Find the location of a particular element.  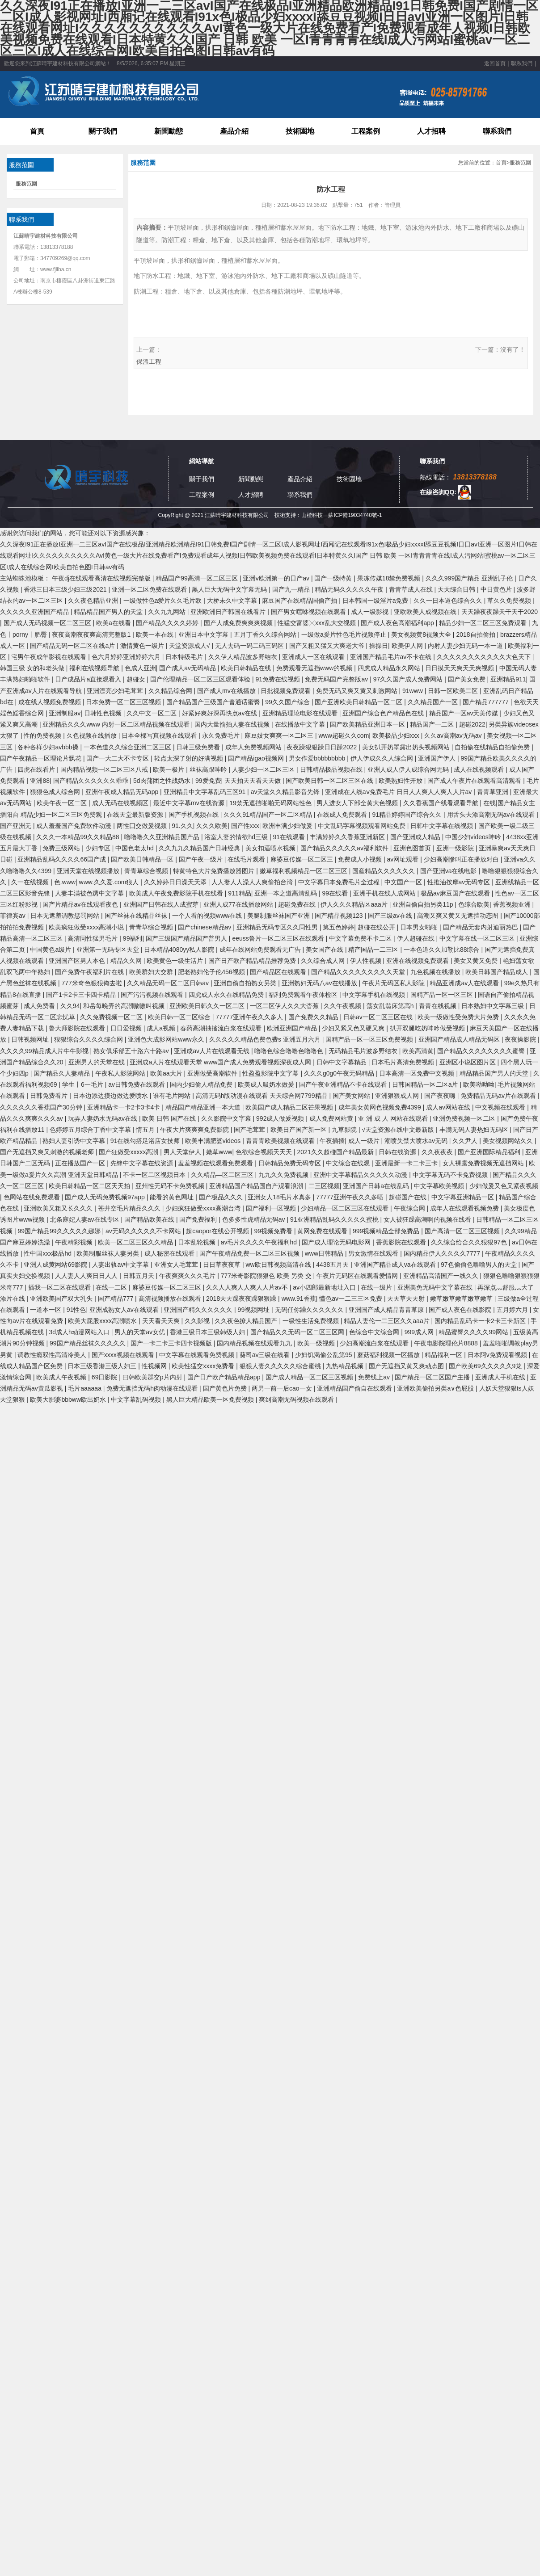

果冻传媒18禁免费视频 is located at coordinates (389, 578).